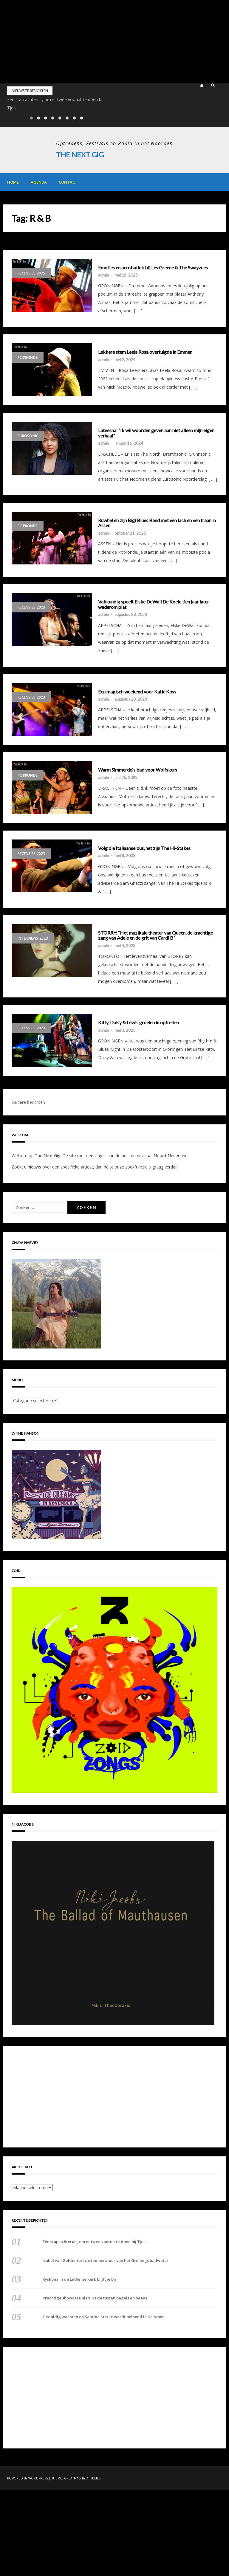 This screenshot has width=229, height=2576. Describe the element at coordinates (202, 85) in the screenshot. I see `[button]` at that location.